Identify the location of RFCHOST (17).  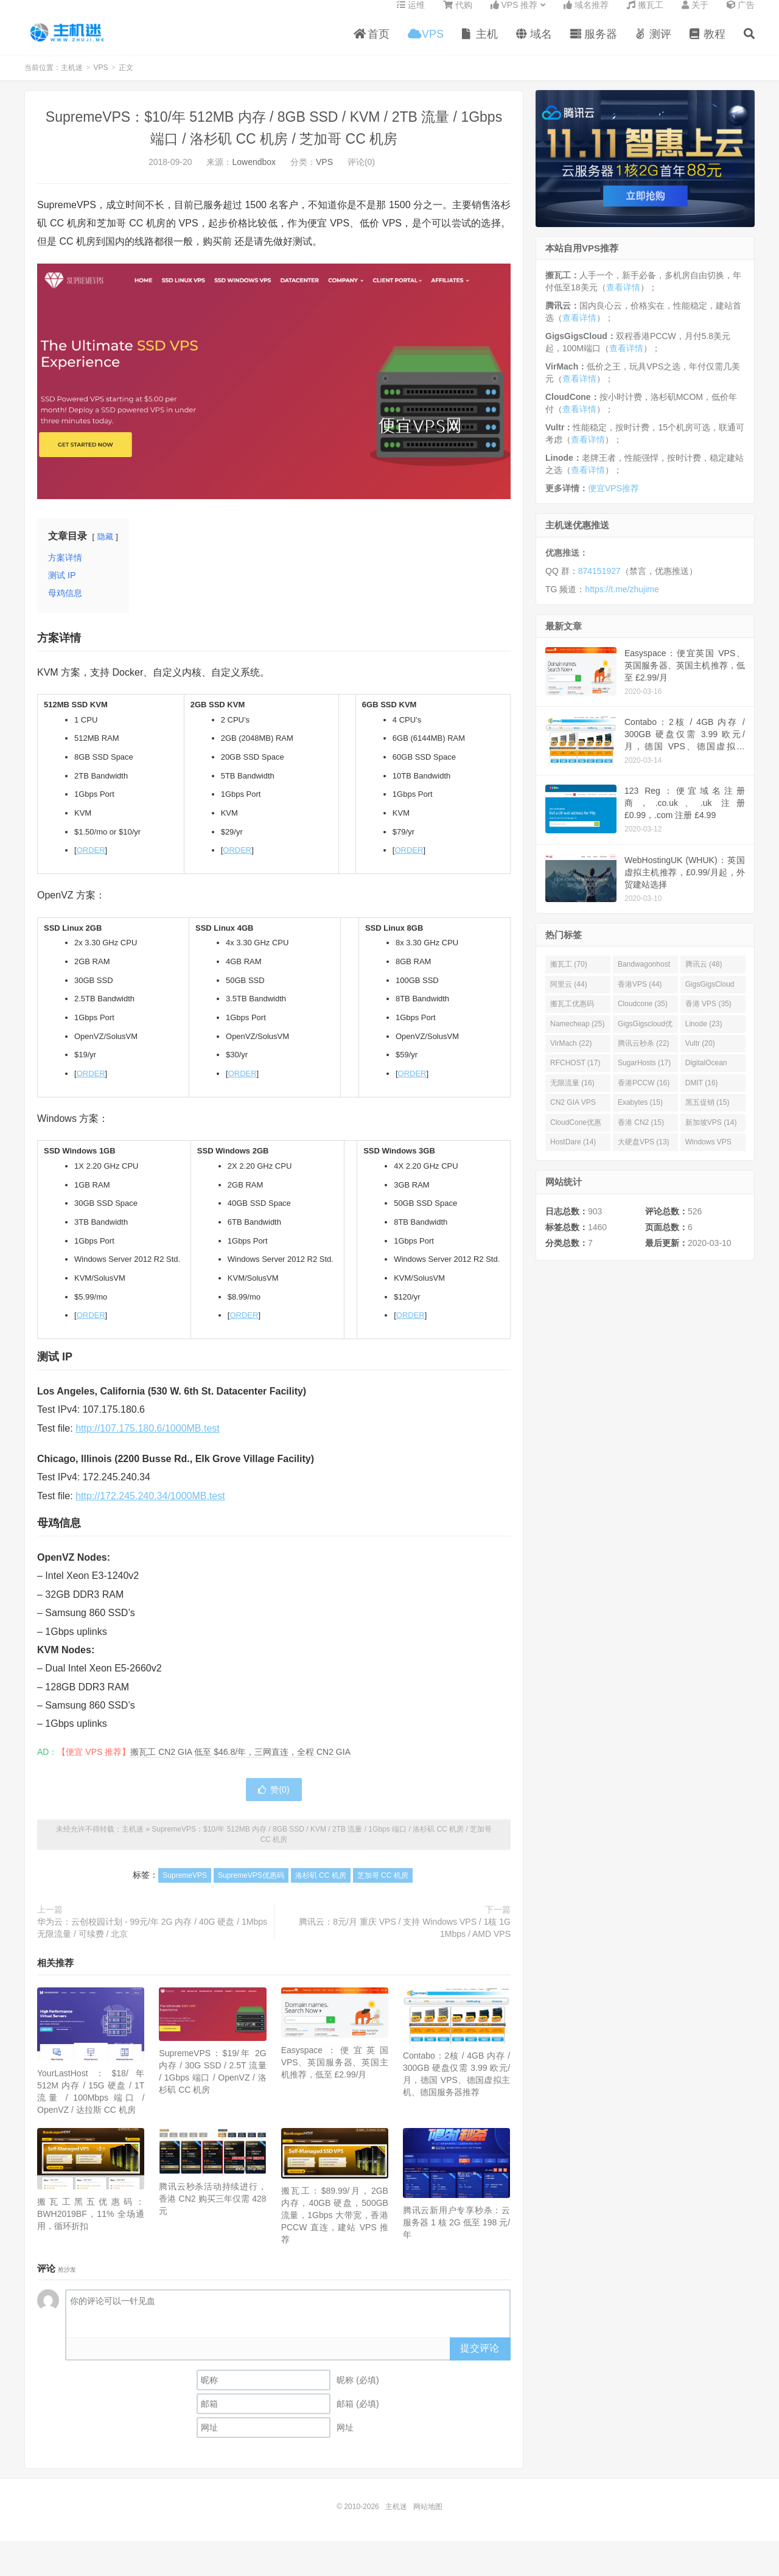
(575, 1075).